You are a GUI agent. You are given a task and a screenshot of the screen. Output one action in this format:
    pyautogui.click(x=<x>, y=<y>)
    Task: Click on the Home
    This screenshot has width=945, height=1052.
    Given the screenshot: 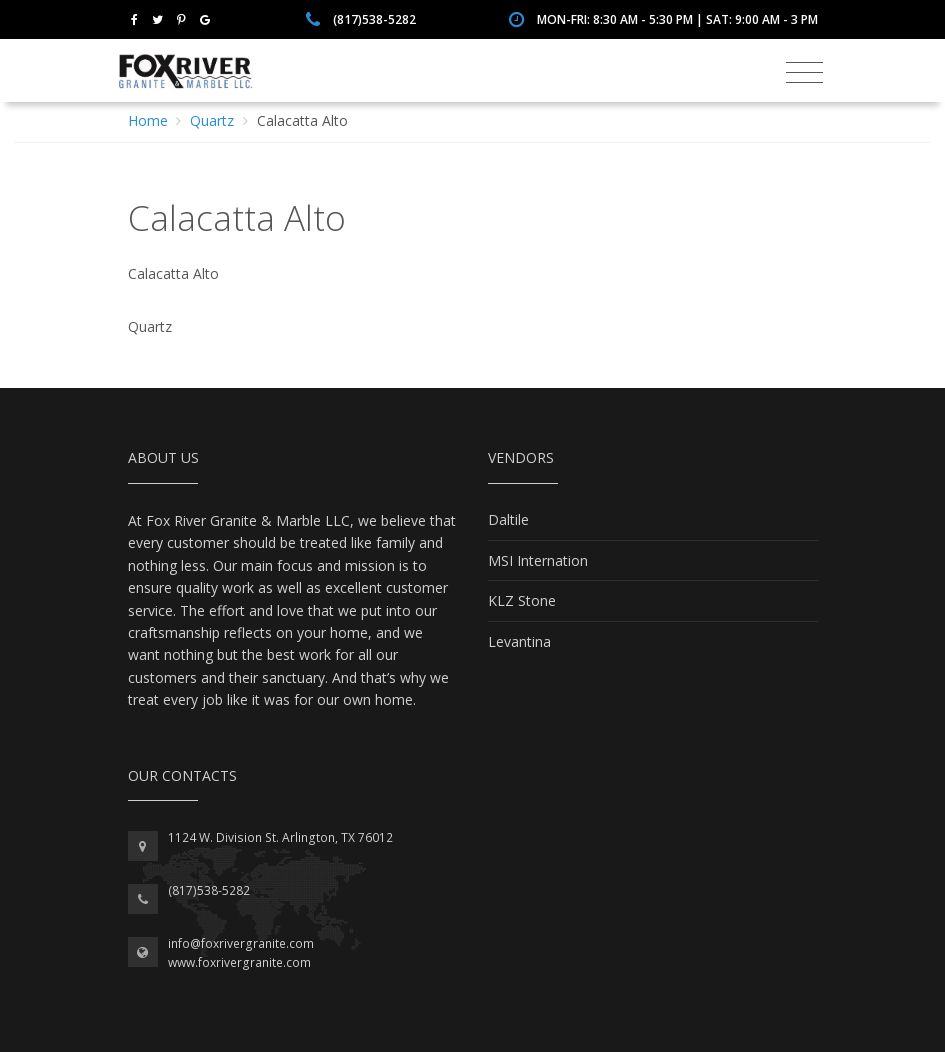 What is the action you would take?
    pyautogui.click(x=148, y=120)
    